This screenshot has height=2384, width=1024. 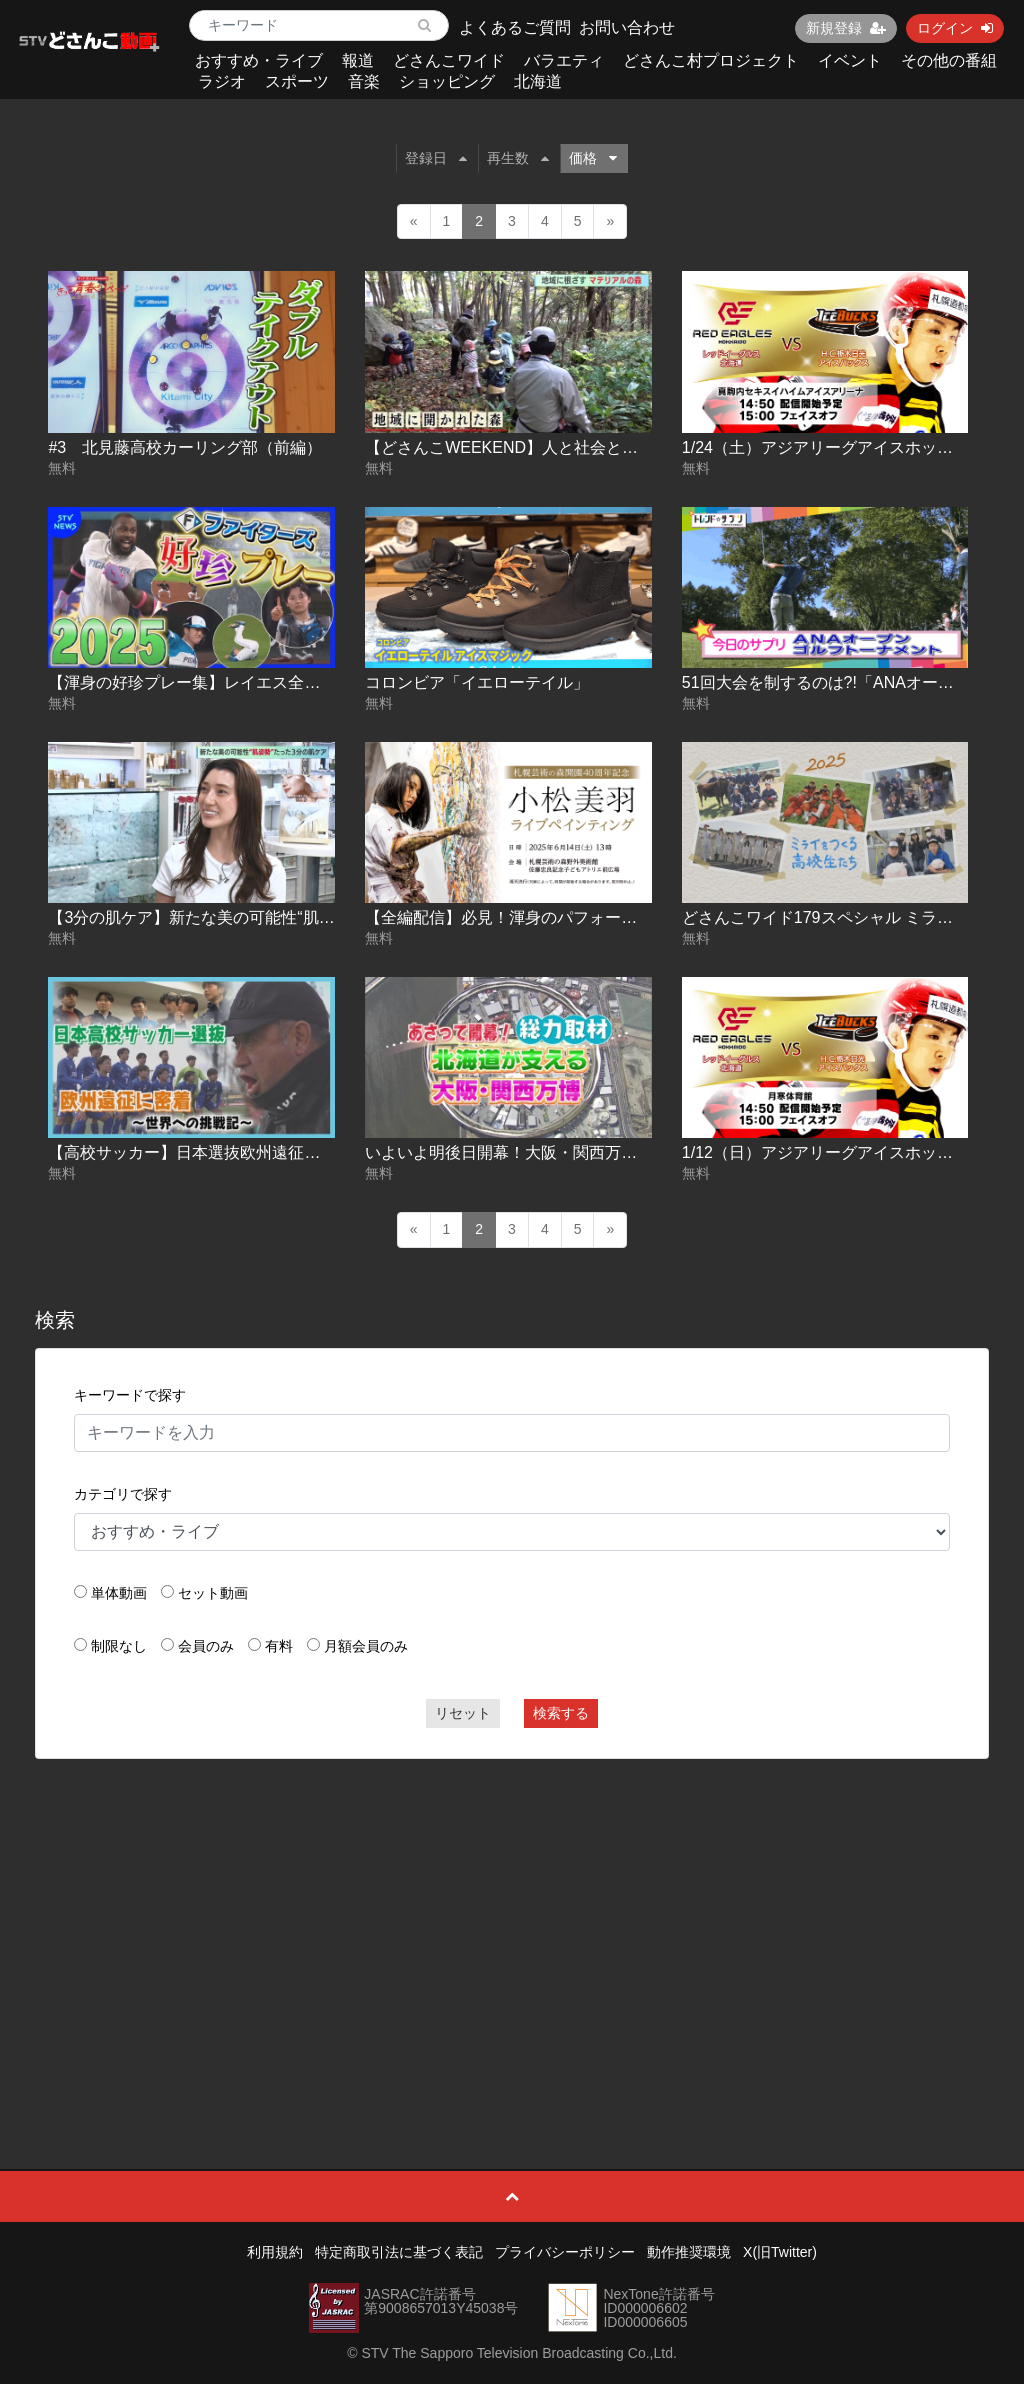 What do you see at coordinates (850, 60) in the screenshot?
I see `イベント` at bounding box center [850, 60].